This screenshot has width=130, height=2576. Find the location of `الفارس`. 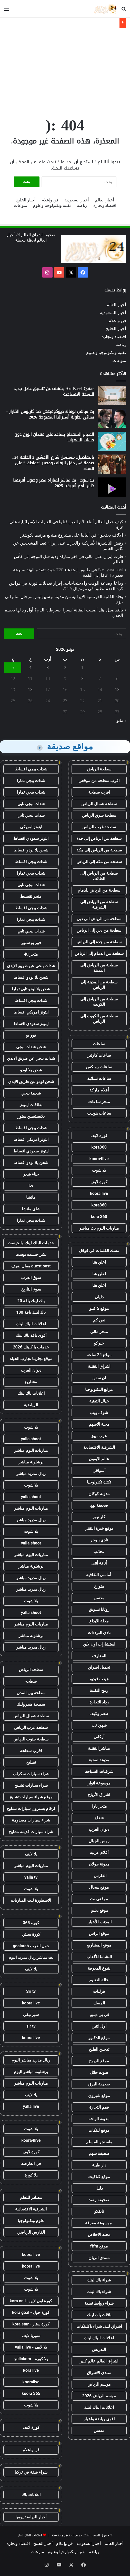

الفارس is located at coordinates (99, 1875).